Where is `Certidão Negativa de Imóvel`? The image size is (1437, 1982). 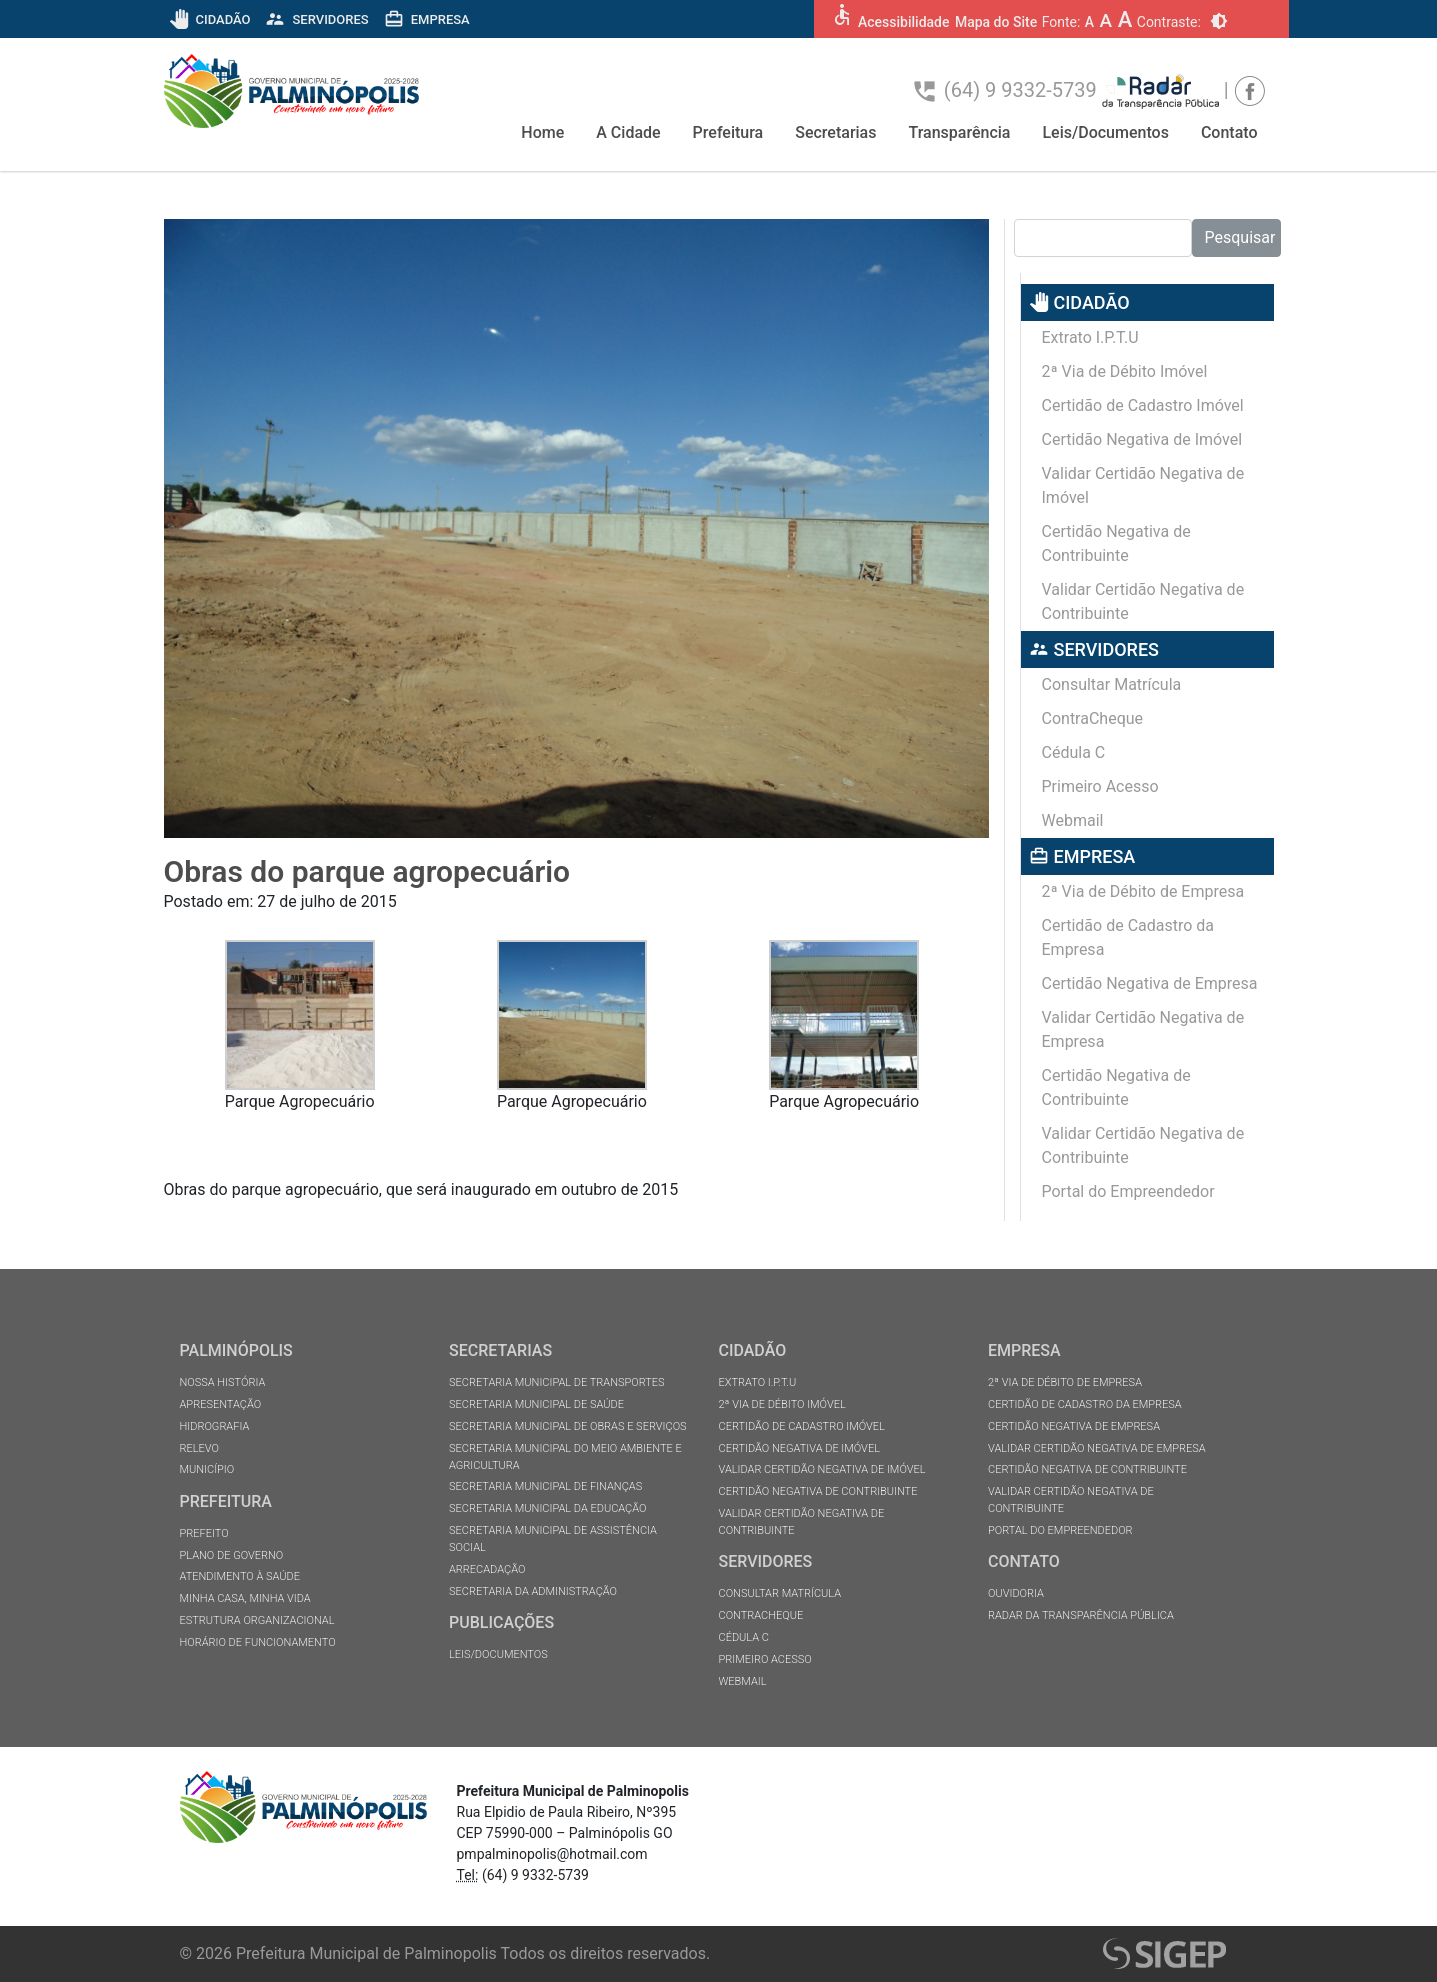 Certidão Negativa de Imóvel is located at coordinates (1142, 439).